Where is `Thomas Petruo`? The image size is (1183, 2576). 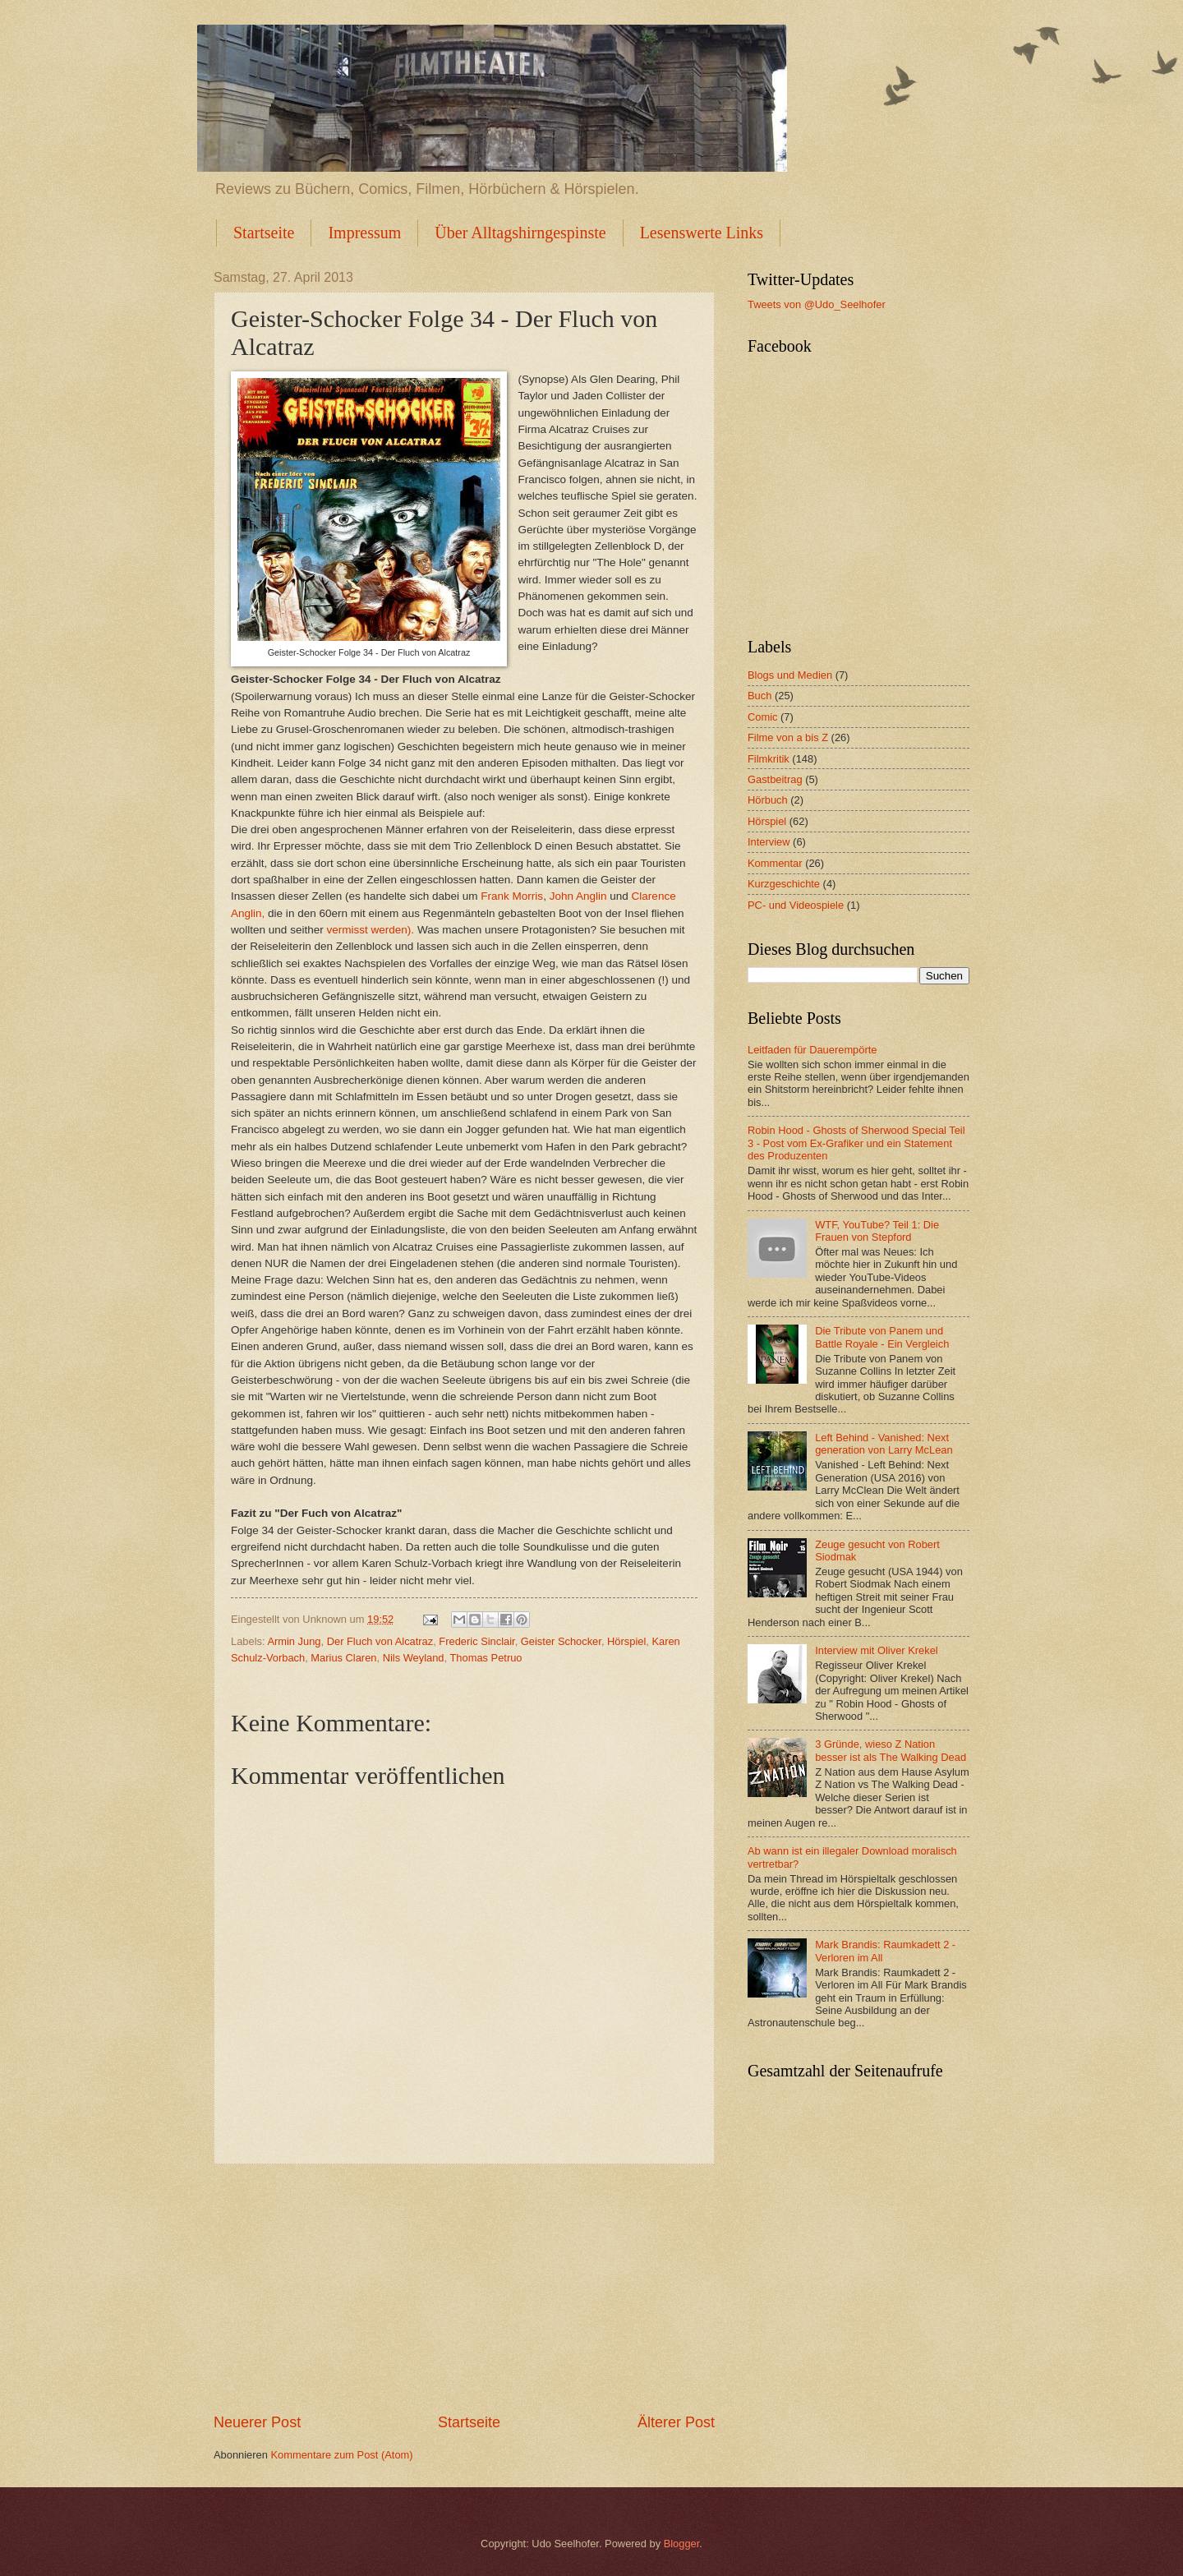
Thomas Petruo is located at coordinates (485, 1658).